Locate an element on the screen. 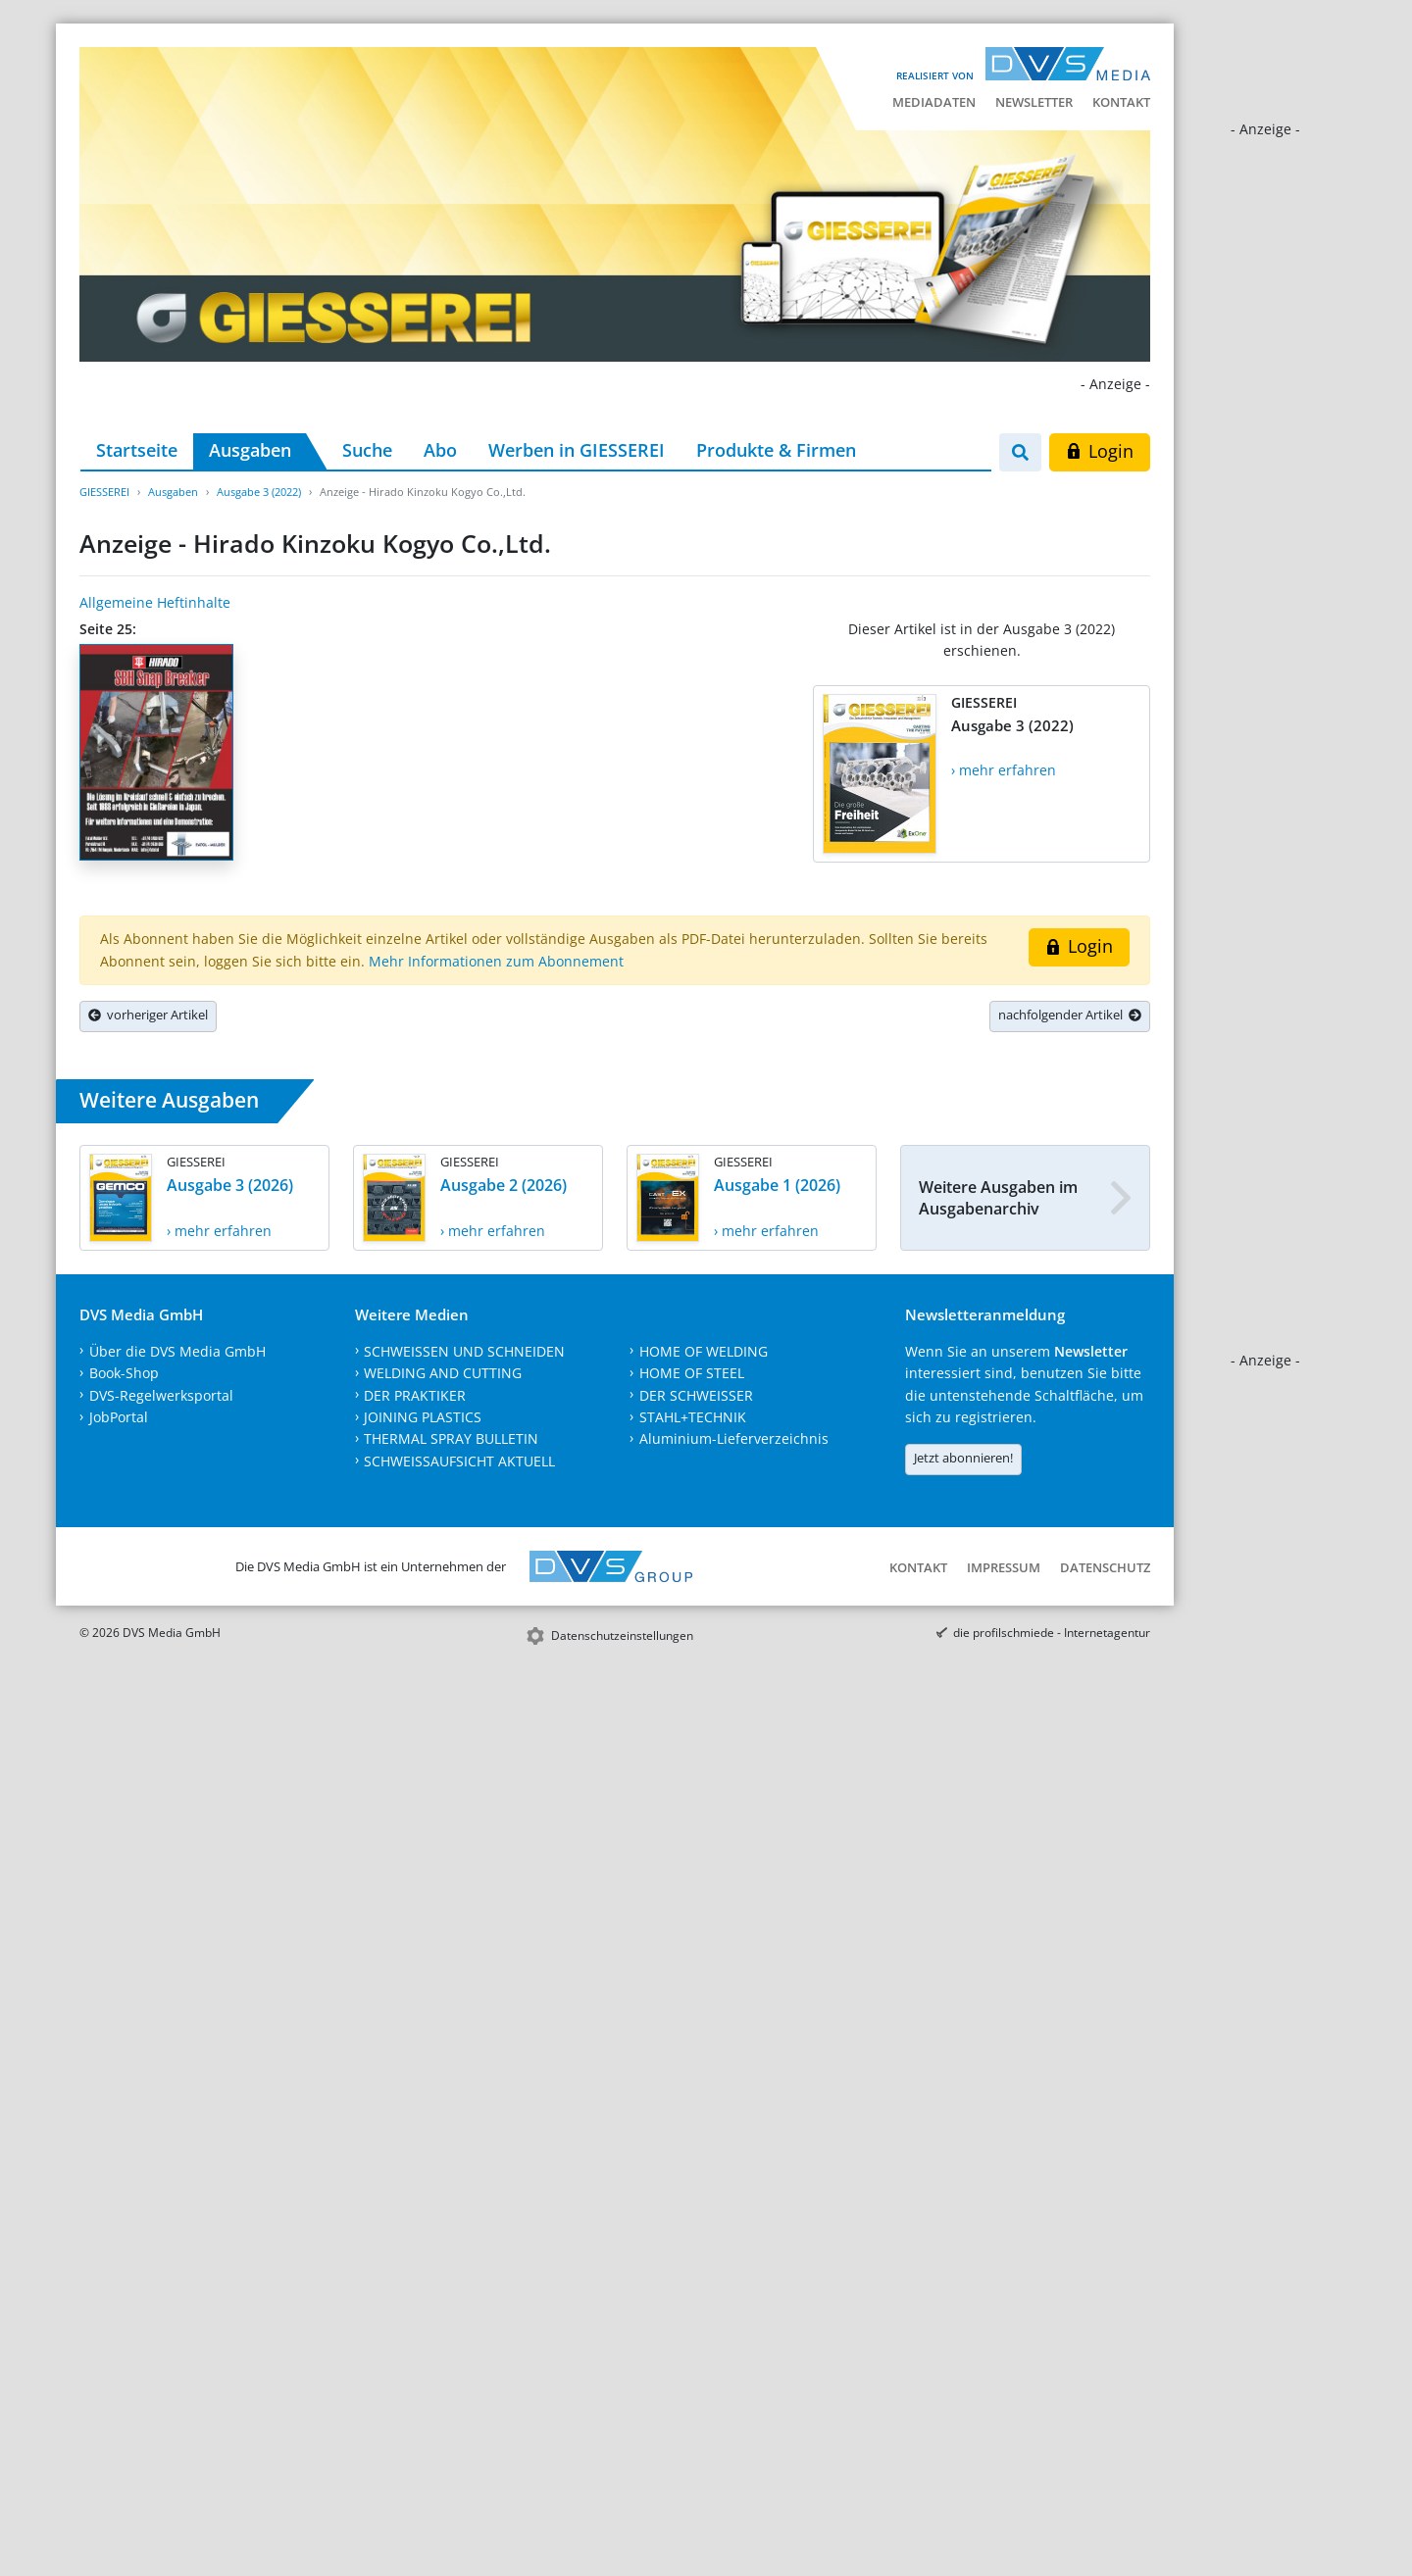  SCHWEISSAUFSICHT AKTUELL is located at coordinates (459, 1461).